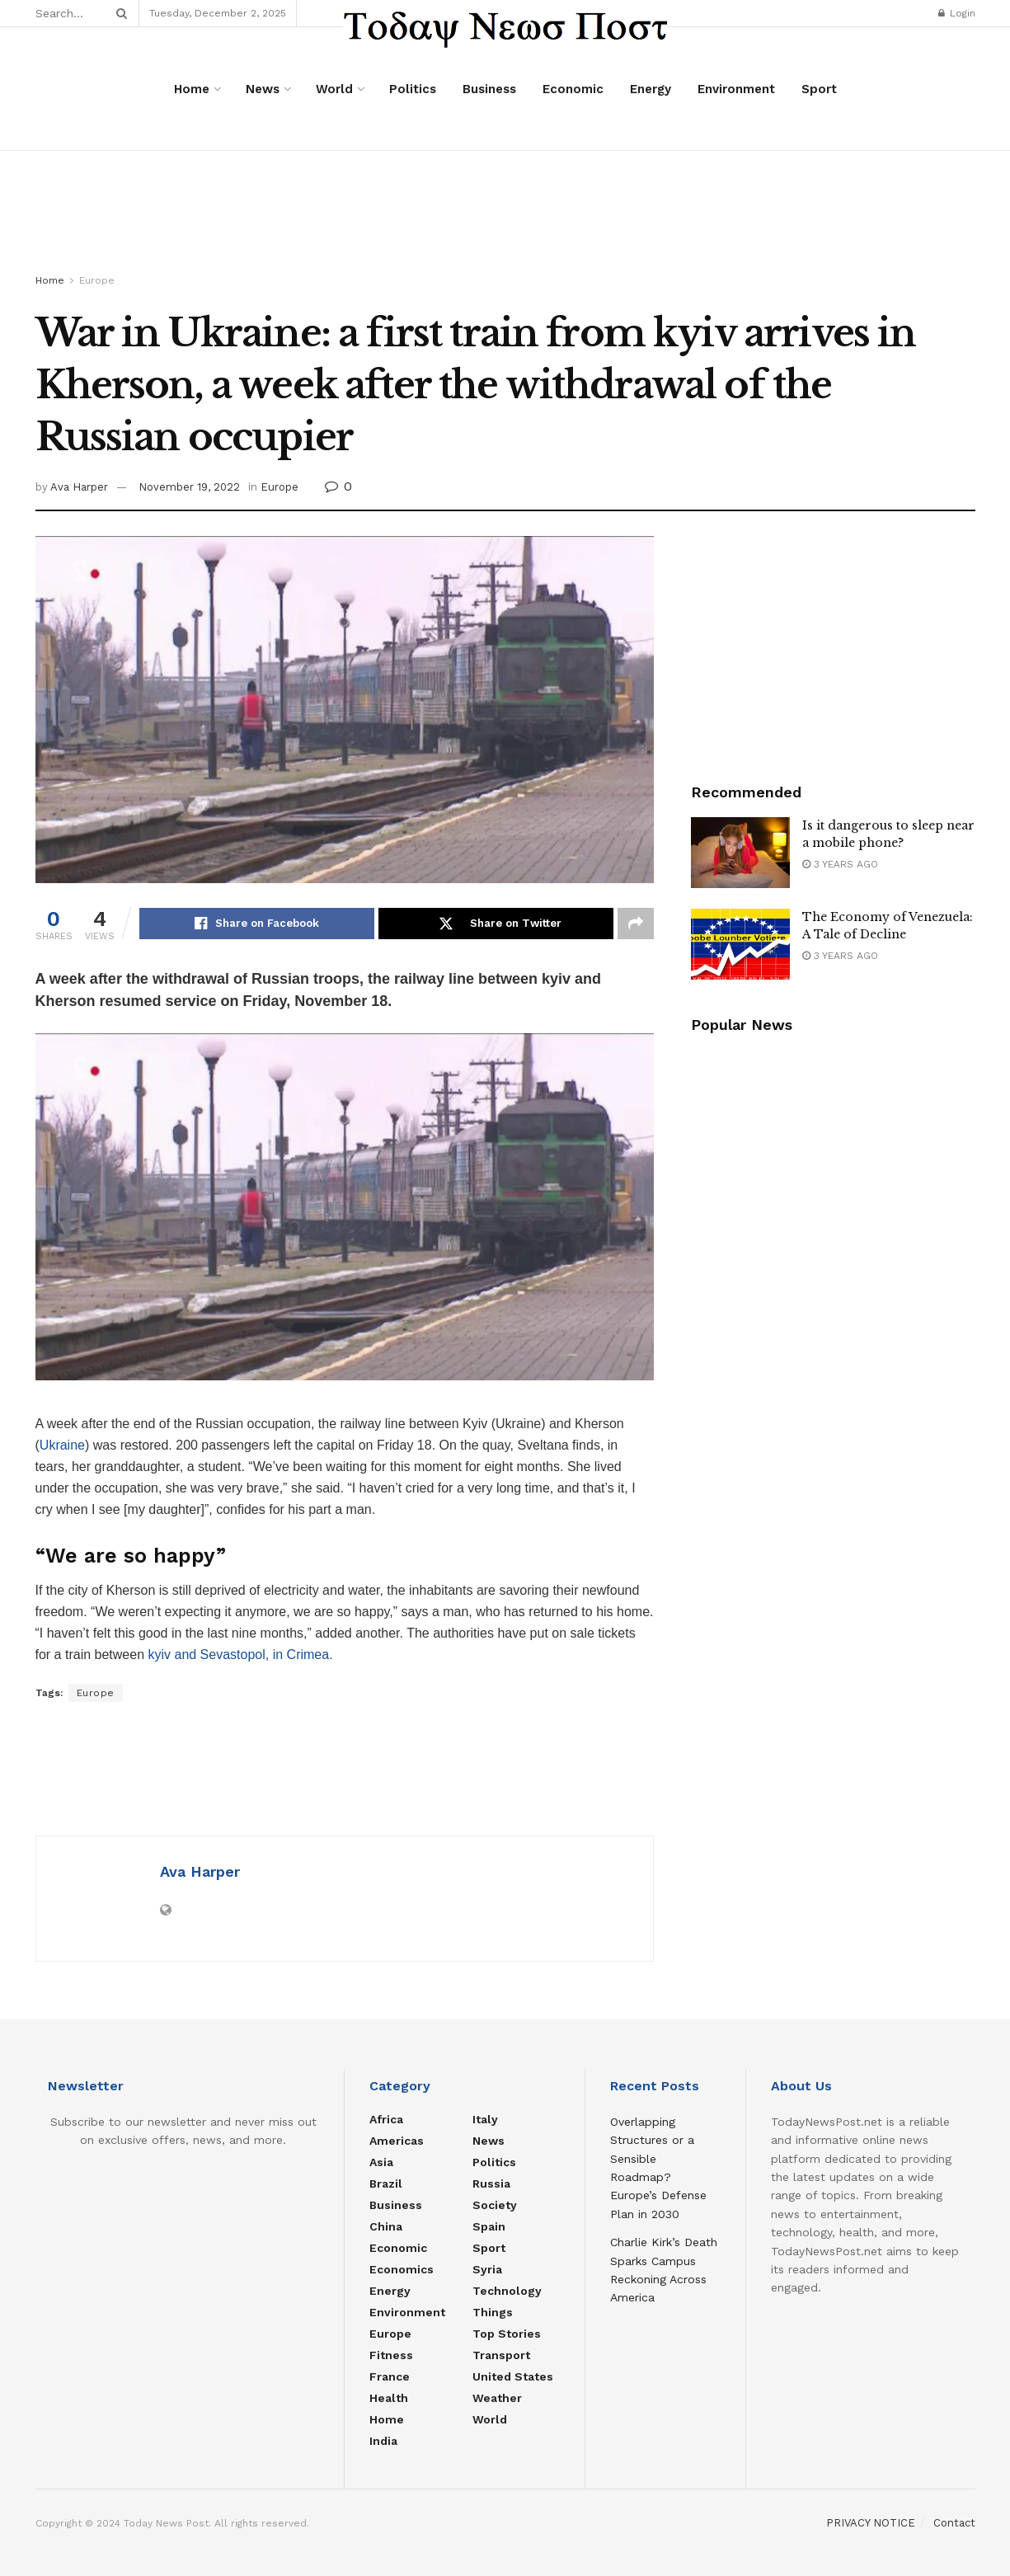  I want to click on Environment, so click(736, 89).